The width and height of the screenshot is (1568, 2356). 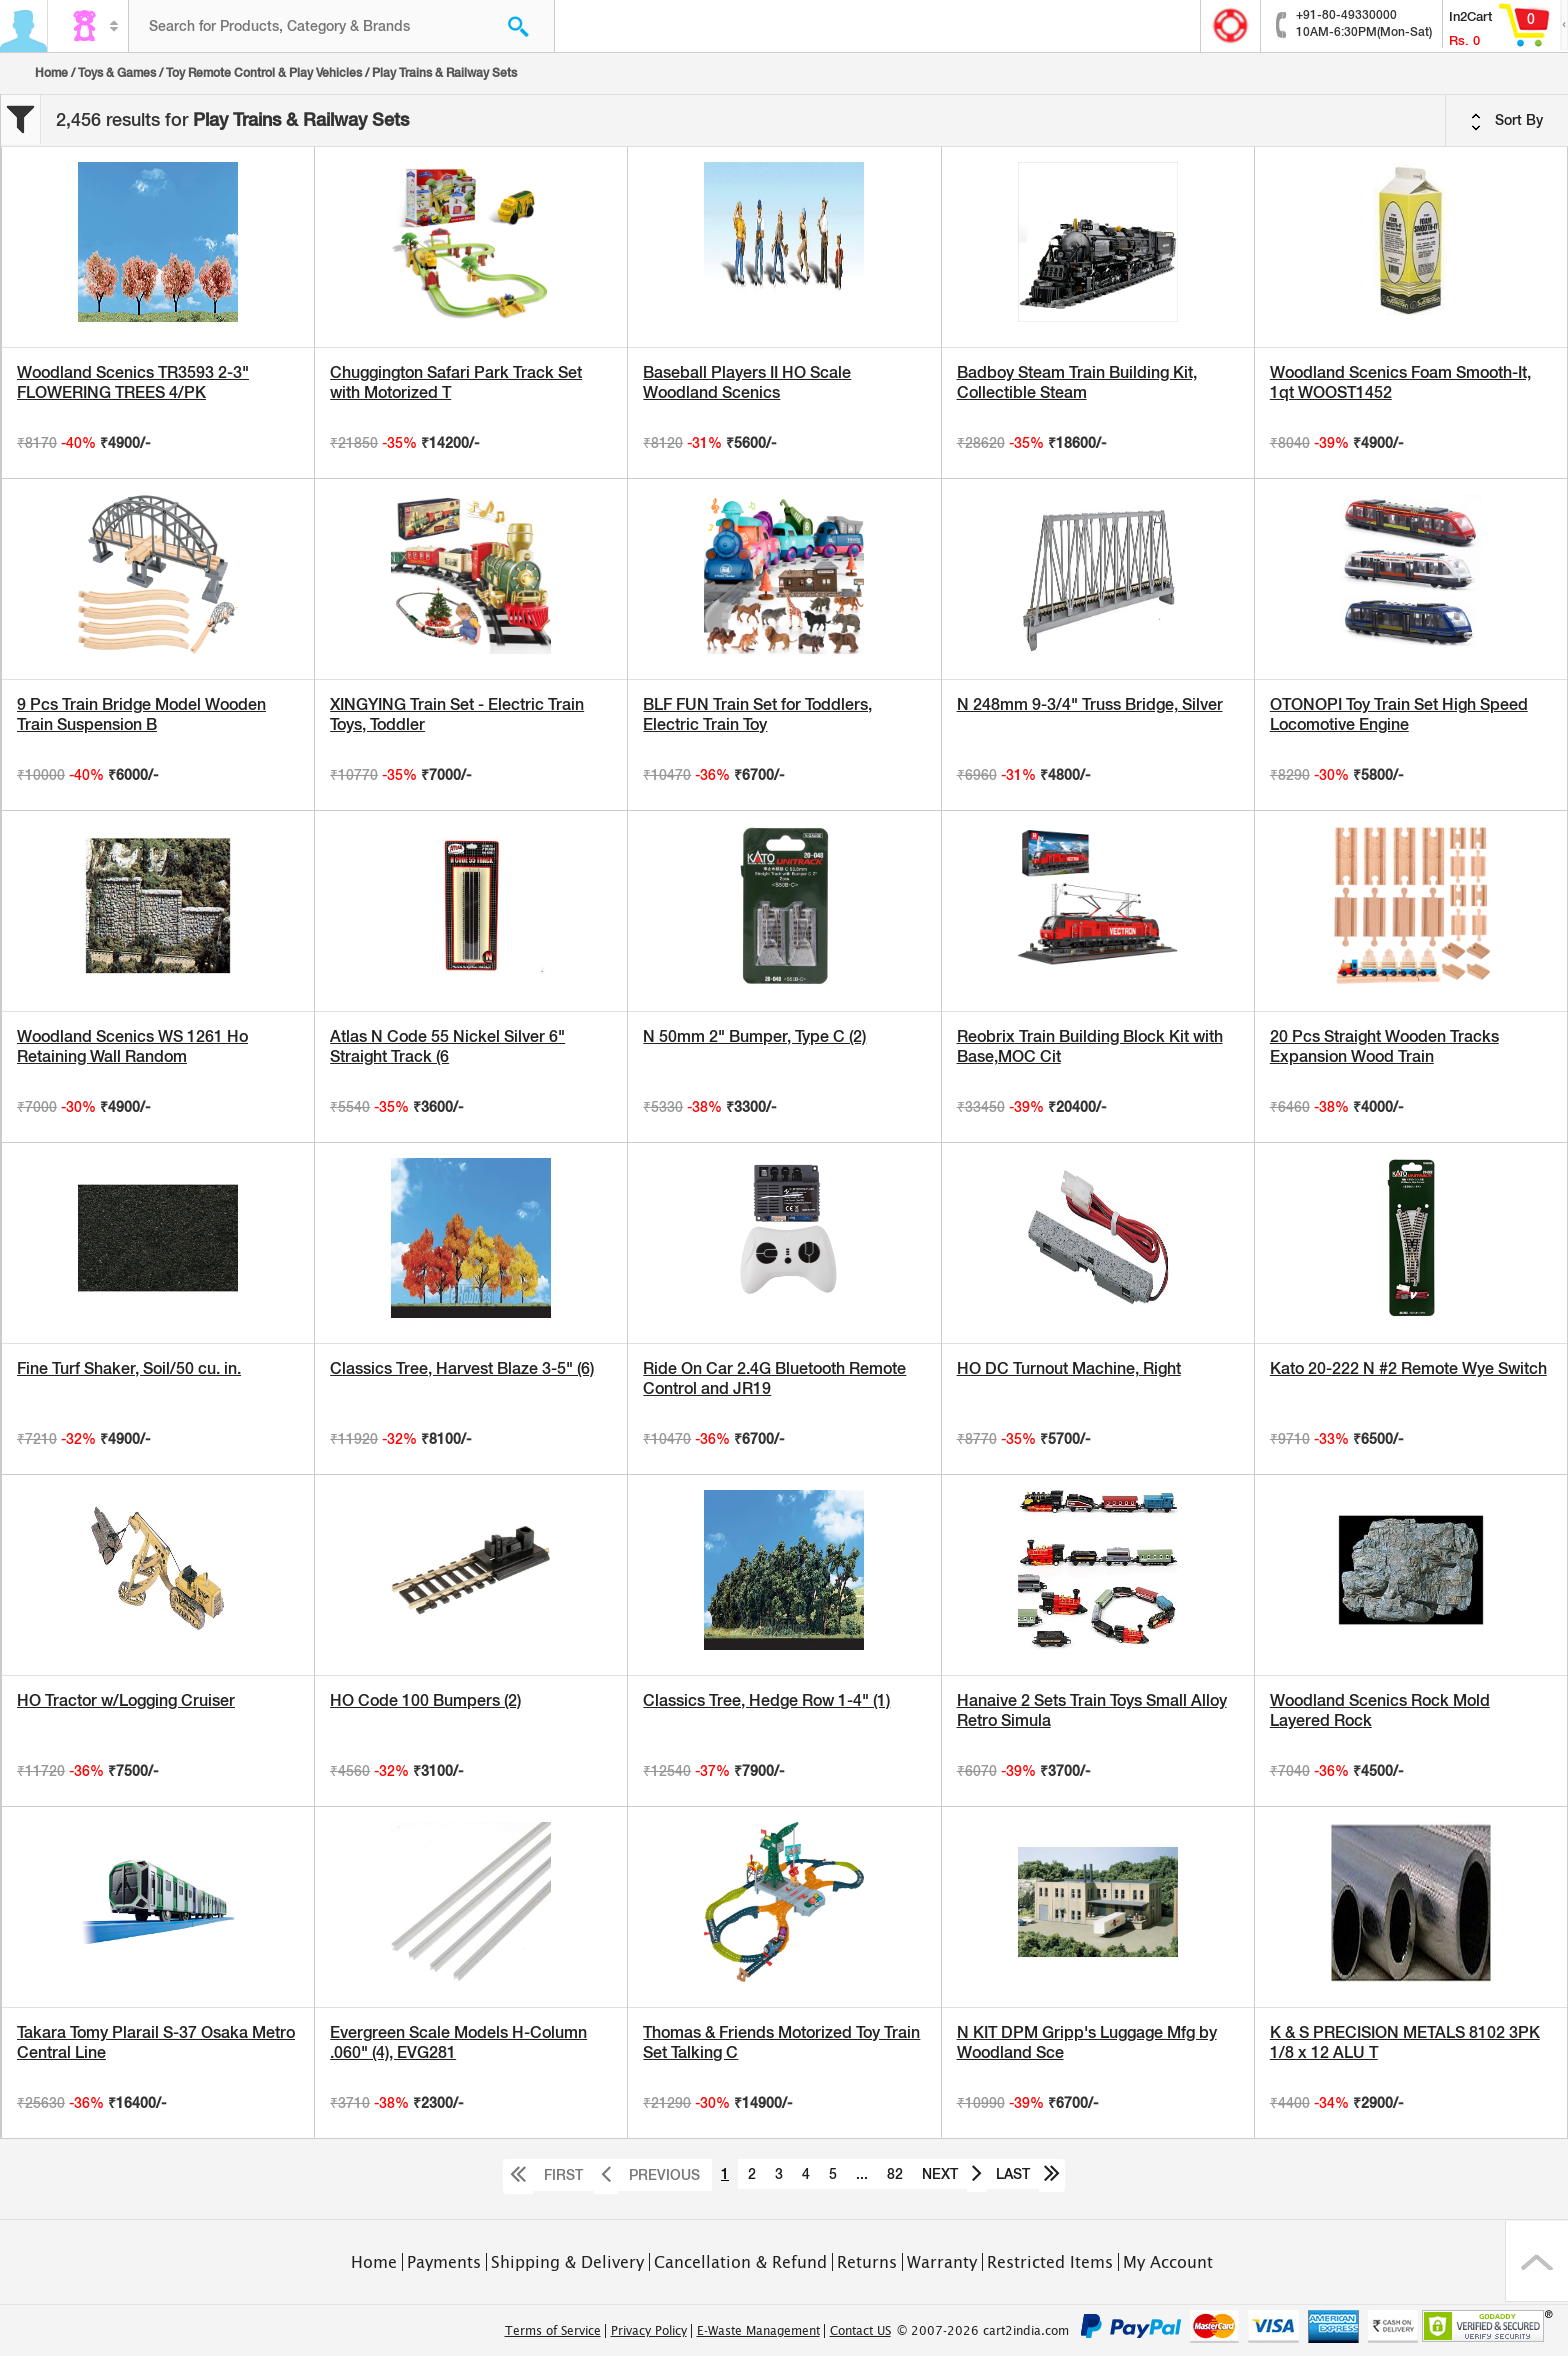 I want to click on N 50mm 2" Bumper, Type C (2), so click(x=754, y=1036).